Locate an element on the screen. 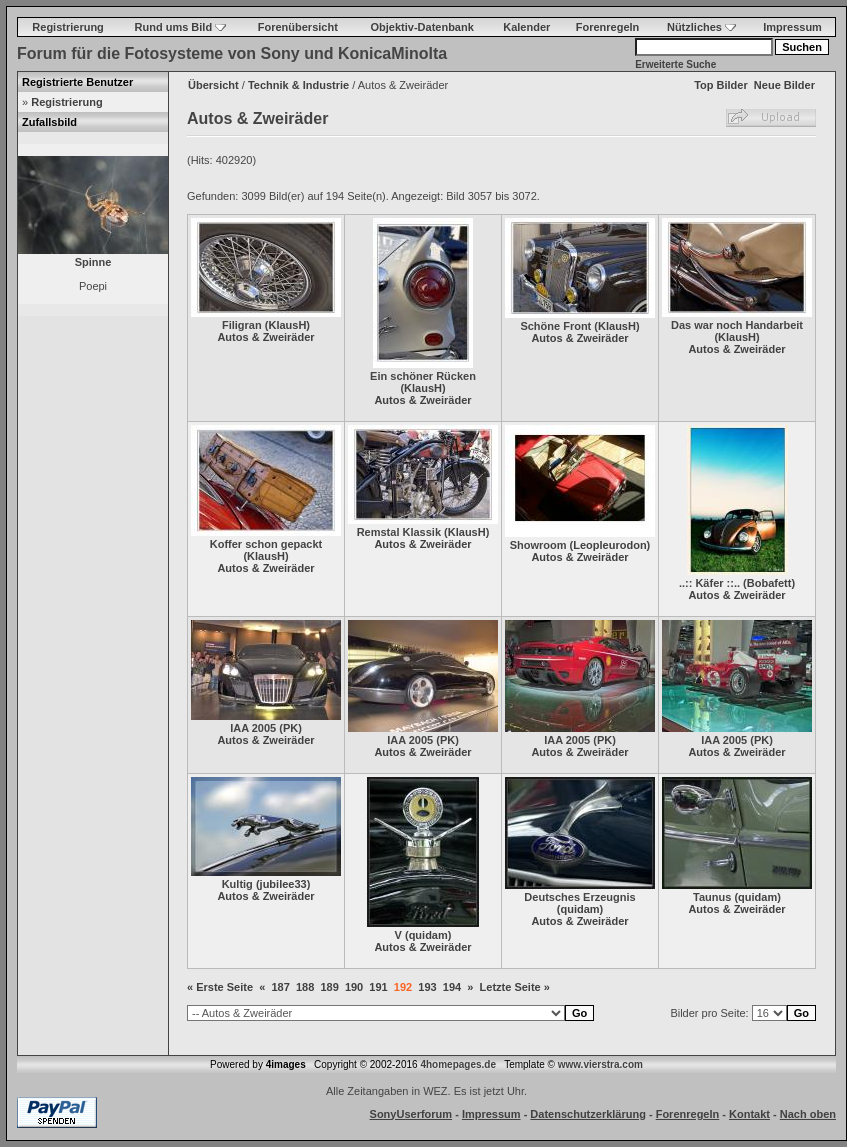  Autos & Zweiräder is located at coordinates (265, 337).